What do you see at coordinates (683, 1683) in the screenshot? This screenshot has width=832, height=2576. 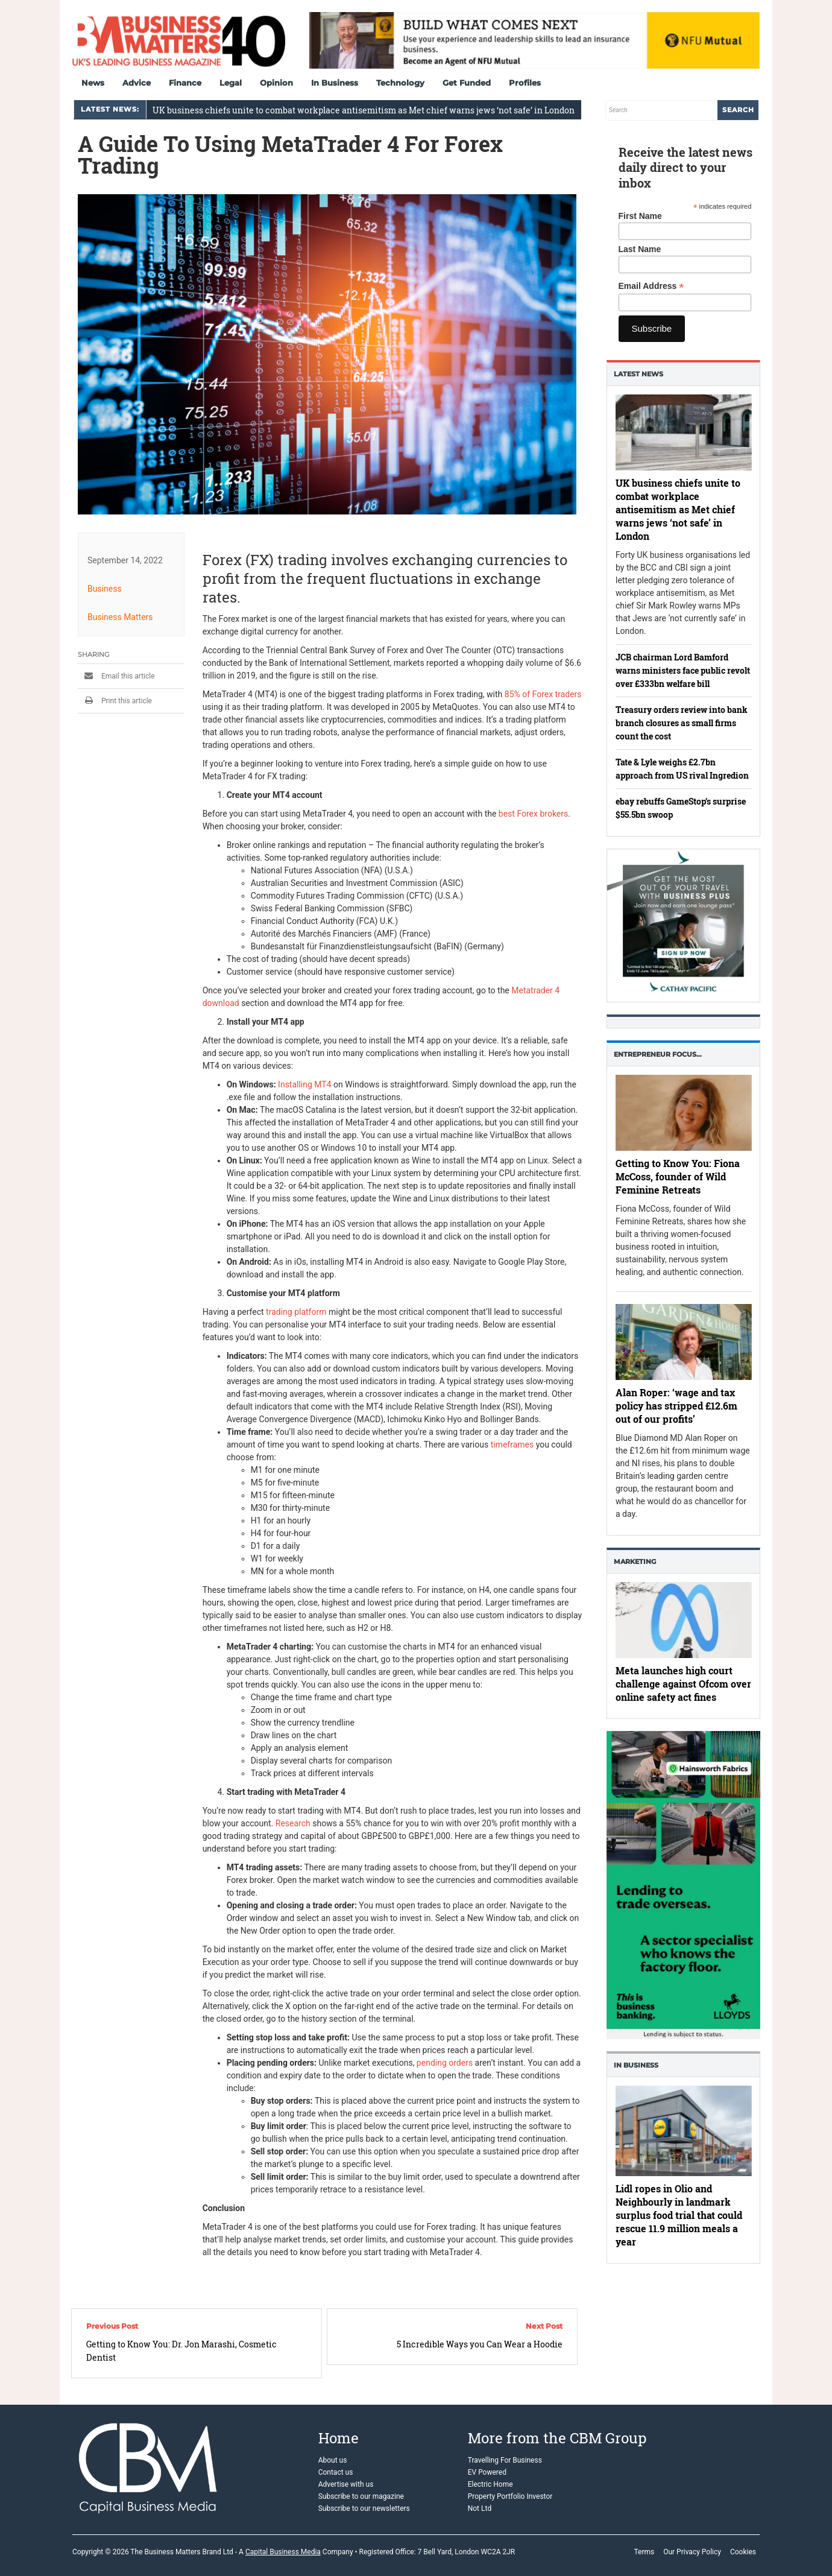 I see `Meta launches high court challenge against Ofcom over online safety act fines` at bounding box center [683, 1683].